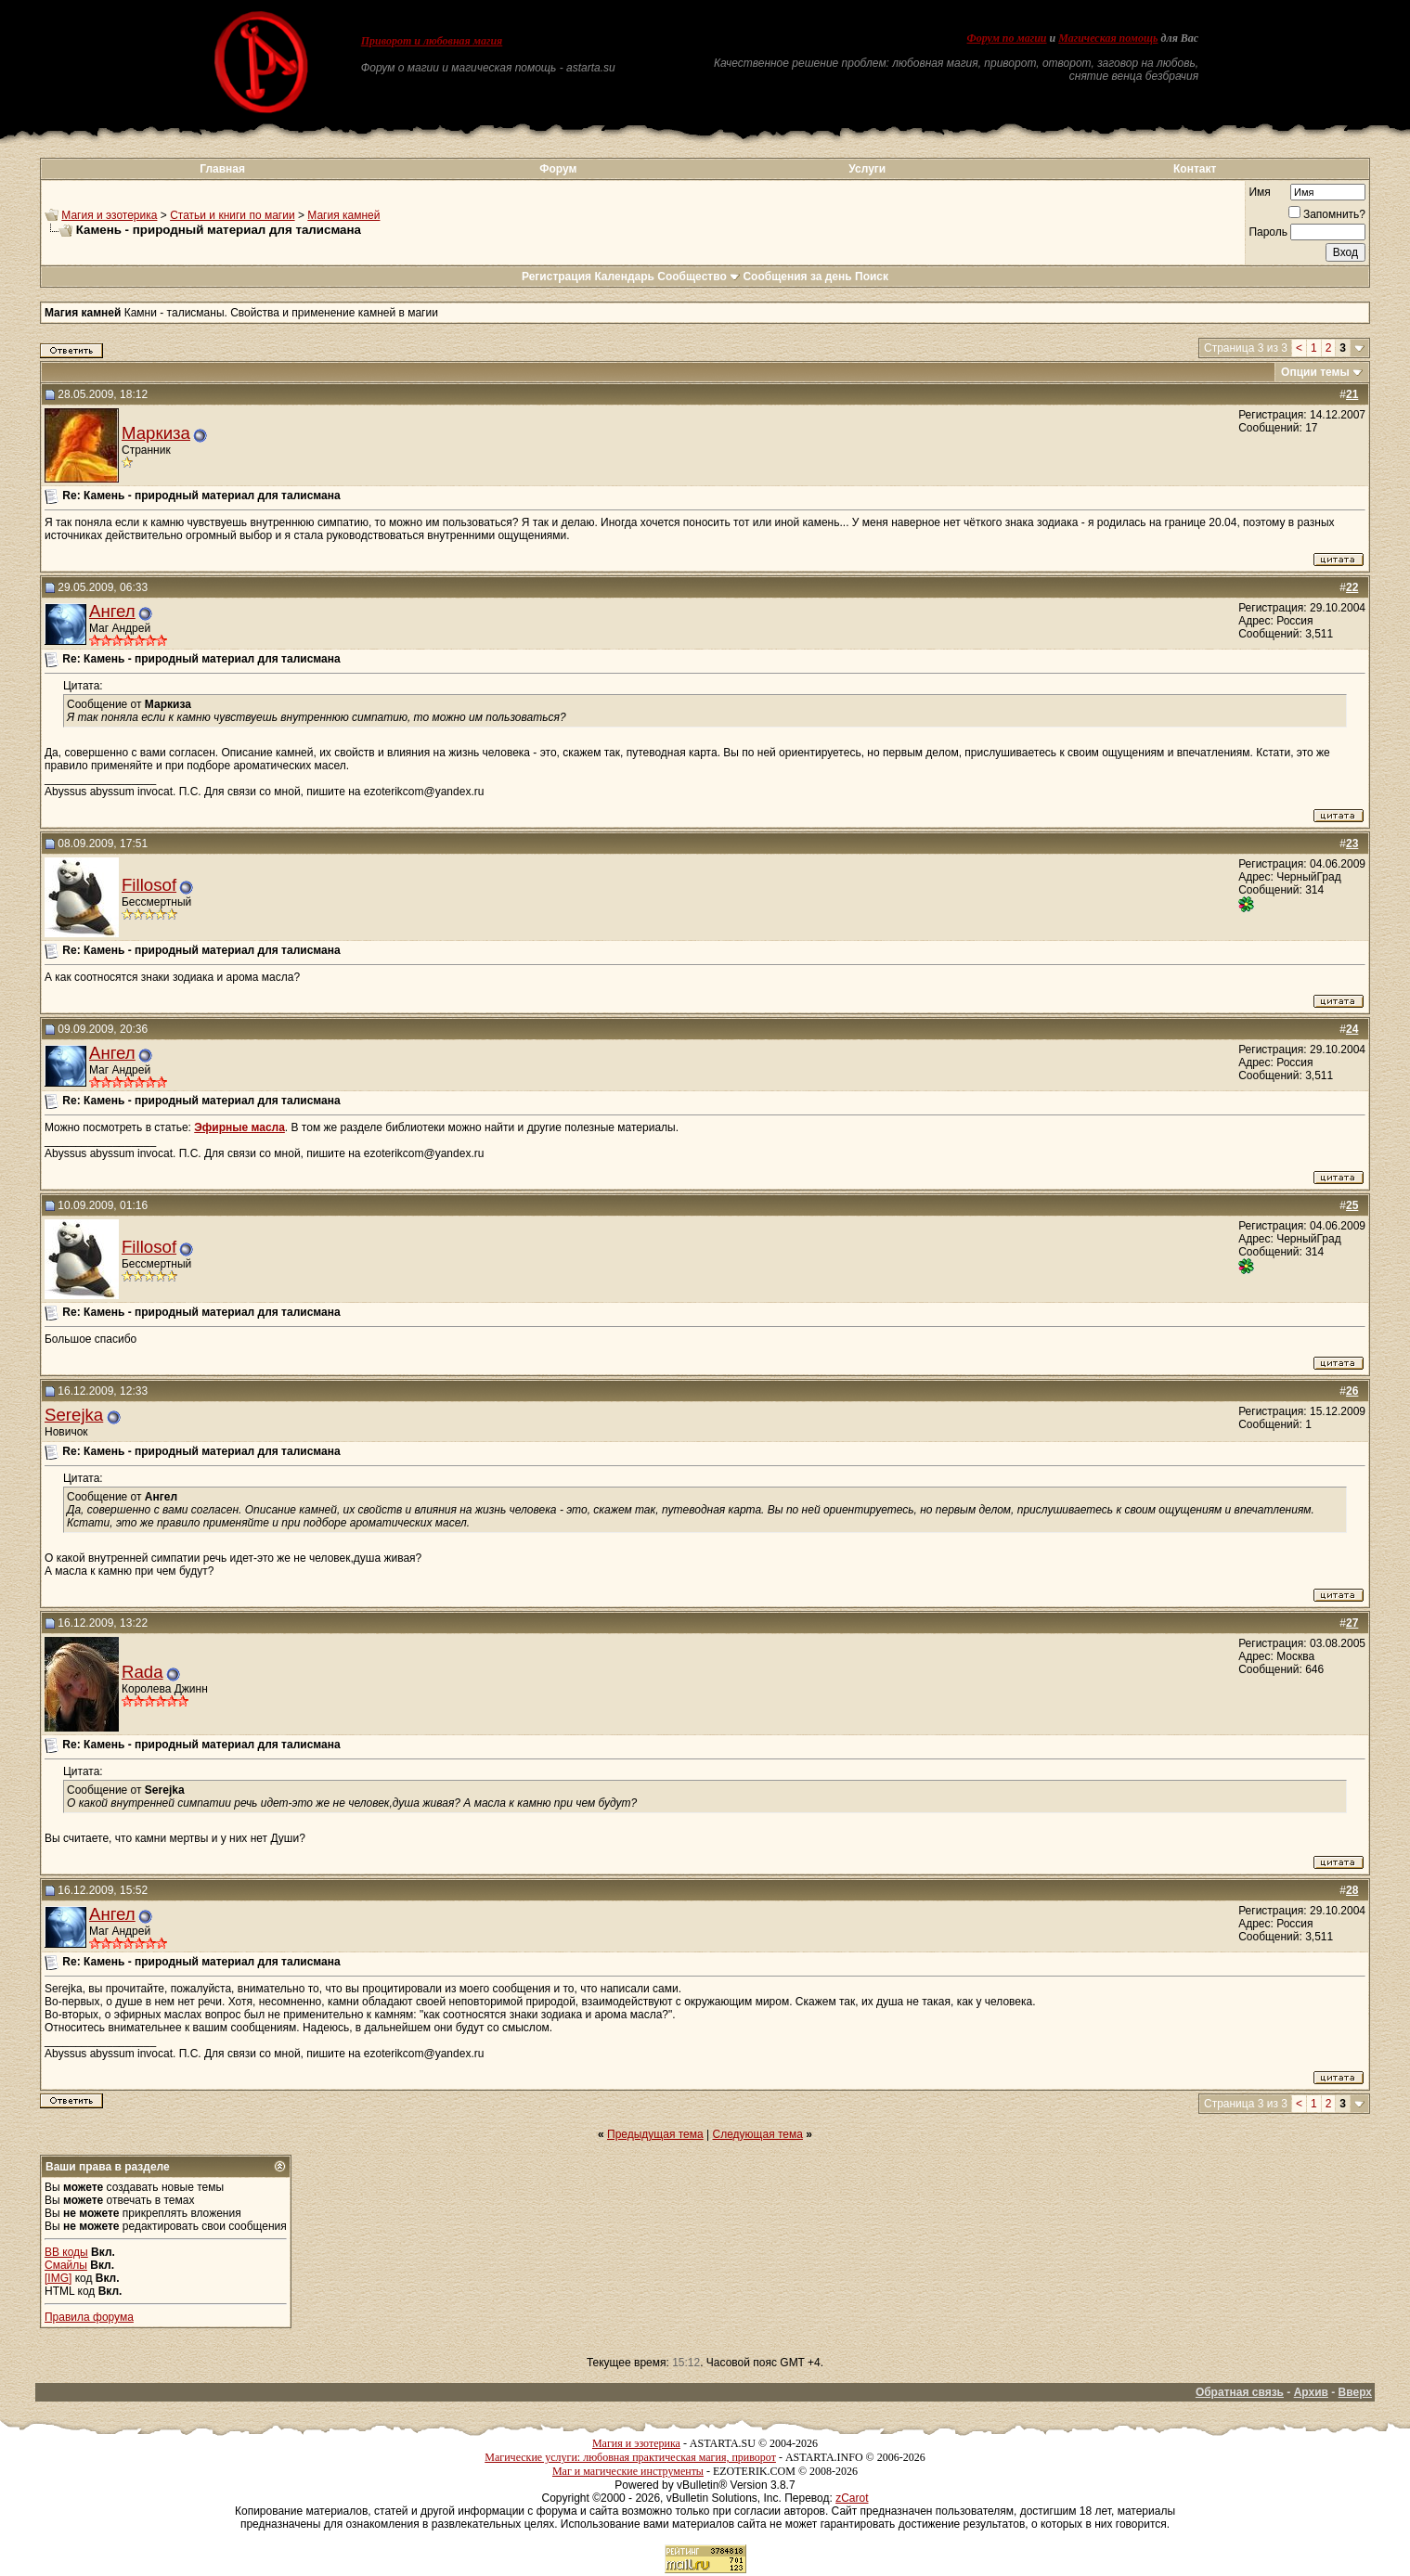  Describe the element at coordinates (149, 885) in the screenshot. I see `Fillosof` at that location.